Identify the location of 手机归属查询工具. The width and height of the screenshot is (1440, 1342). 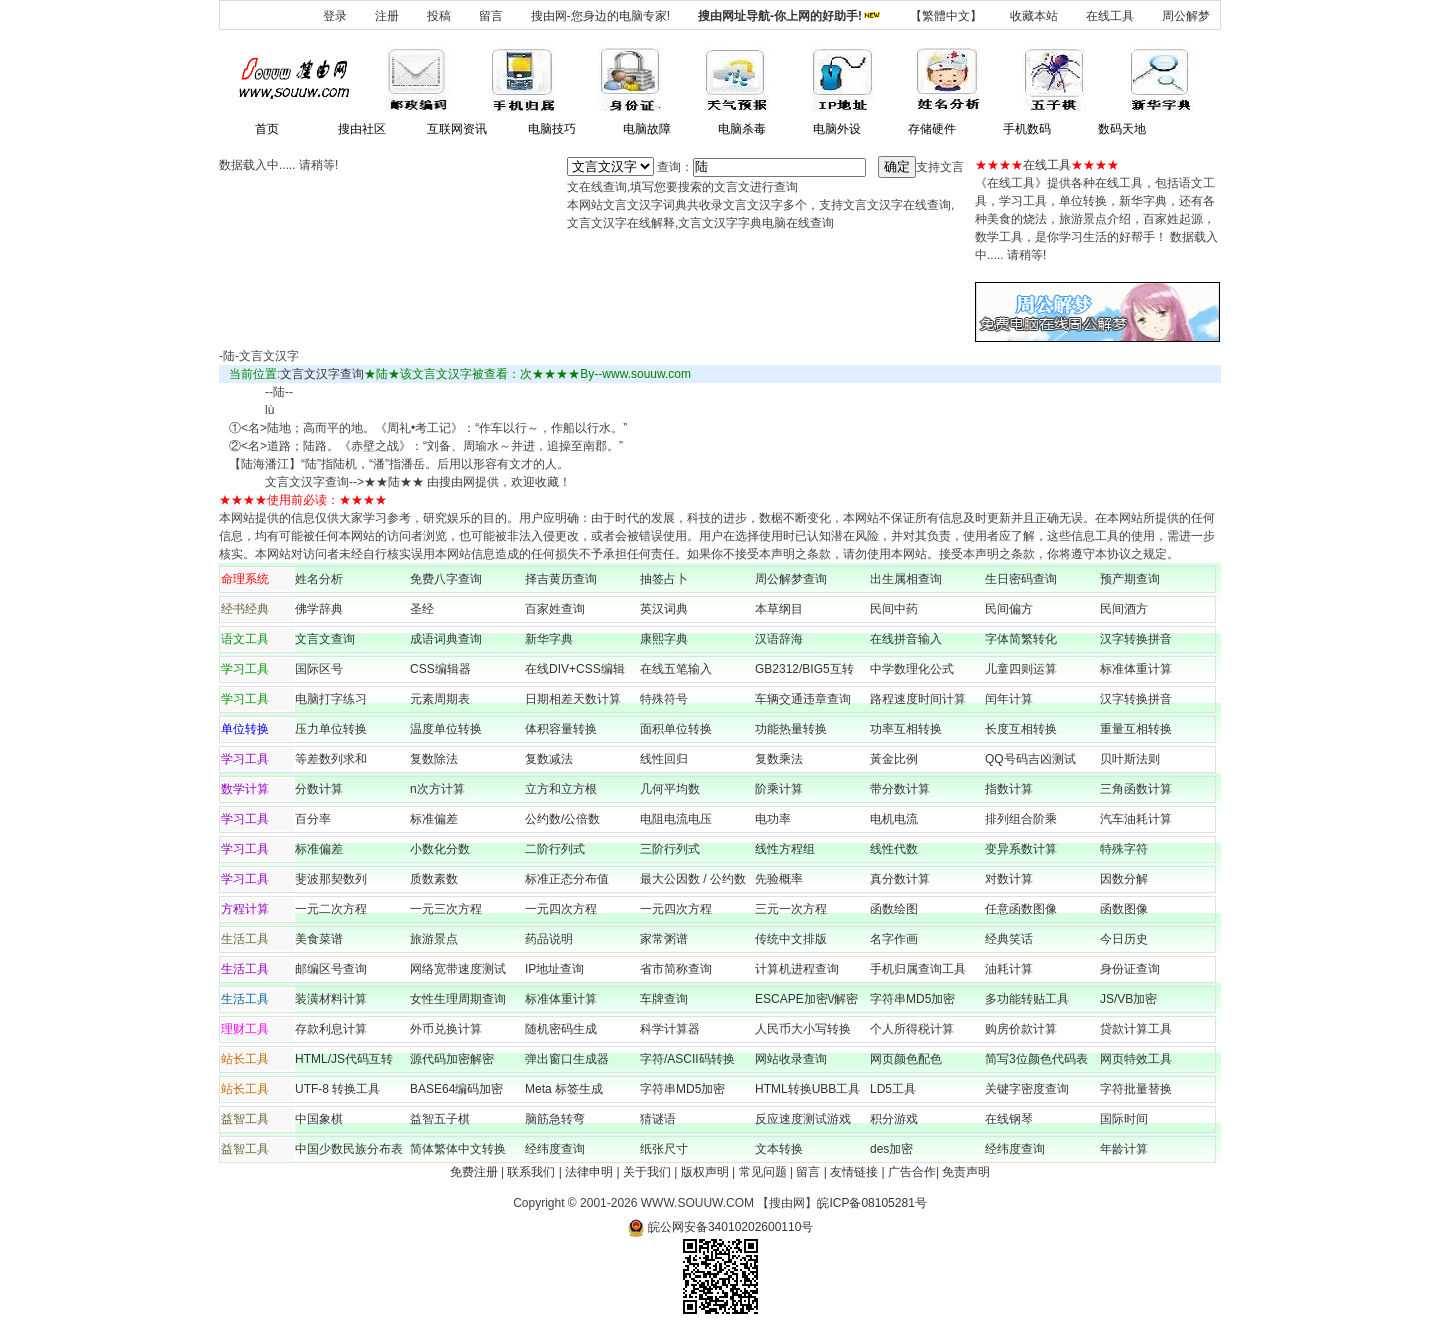
(918, 969).